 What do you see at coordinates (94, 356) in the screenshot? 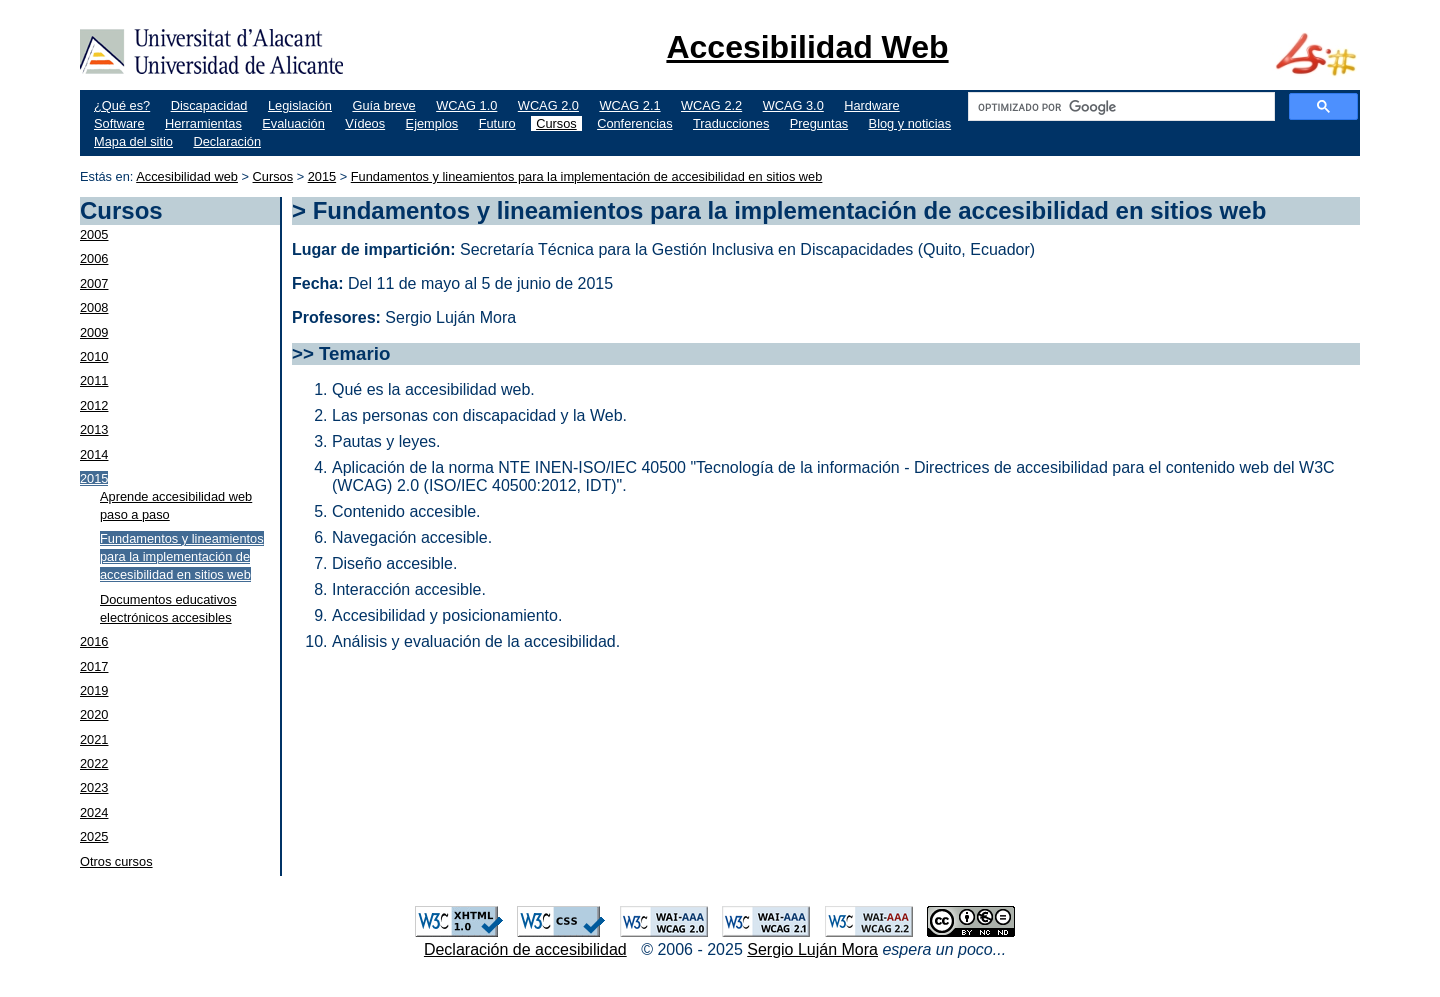
I see `2010` at bounding box center [94, 356].